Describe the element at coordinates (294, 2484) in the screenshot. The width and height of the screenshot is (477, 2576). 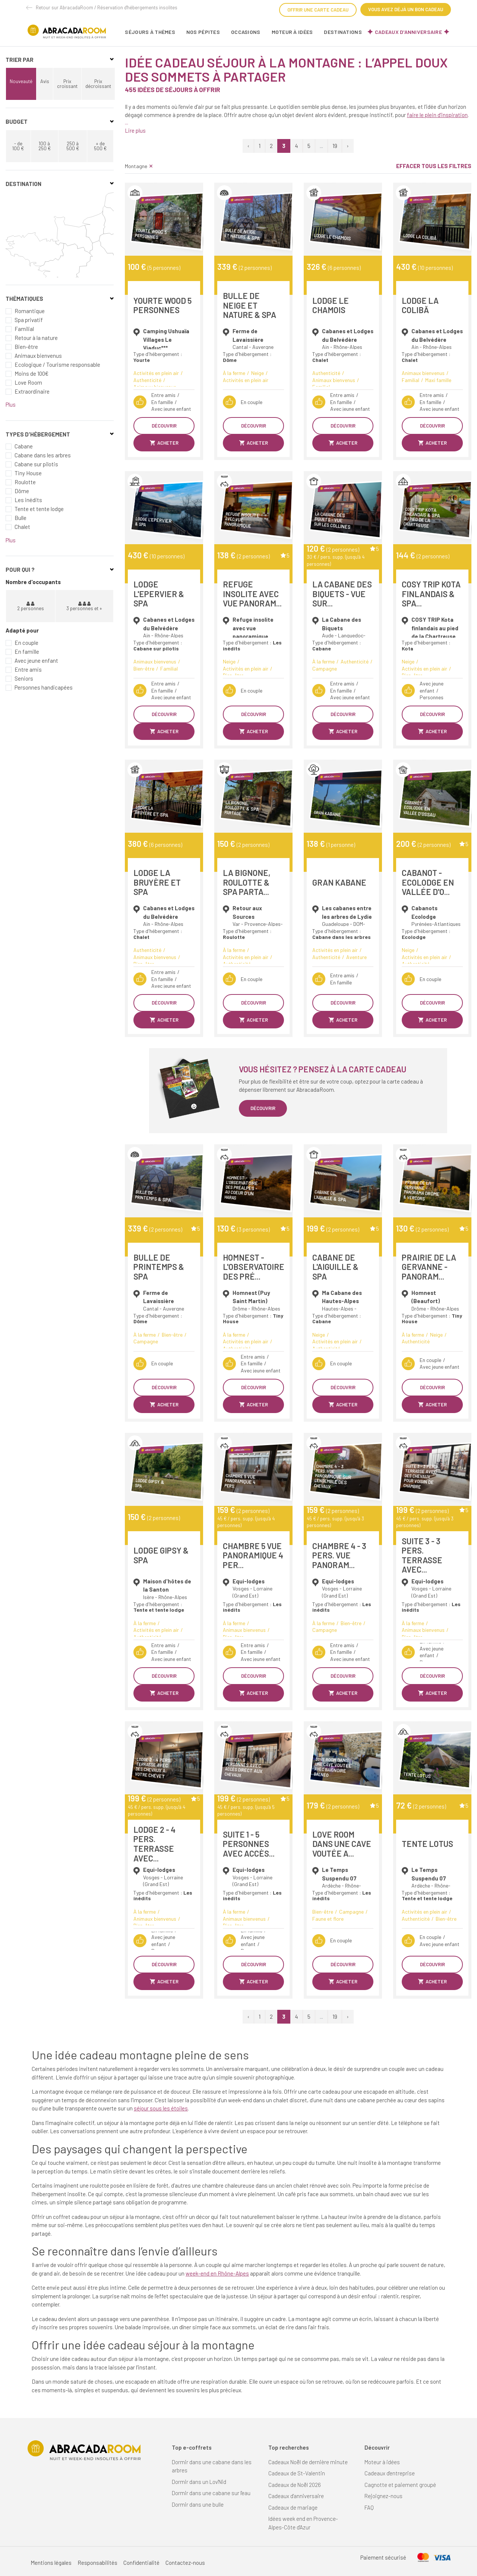
I see `Cadeaux de Noël 2026` at that location.